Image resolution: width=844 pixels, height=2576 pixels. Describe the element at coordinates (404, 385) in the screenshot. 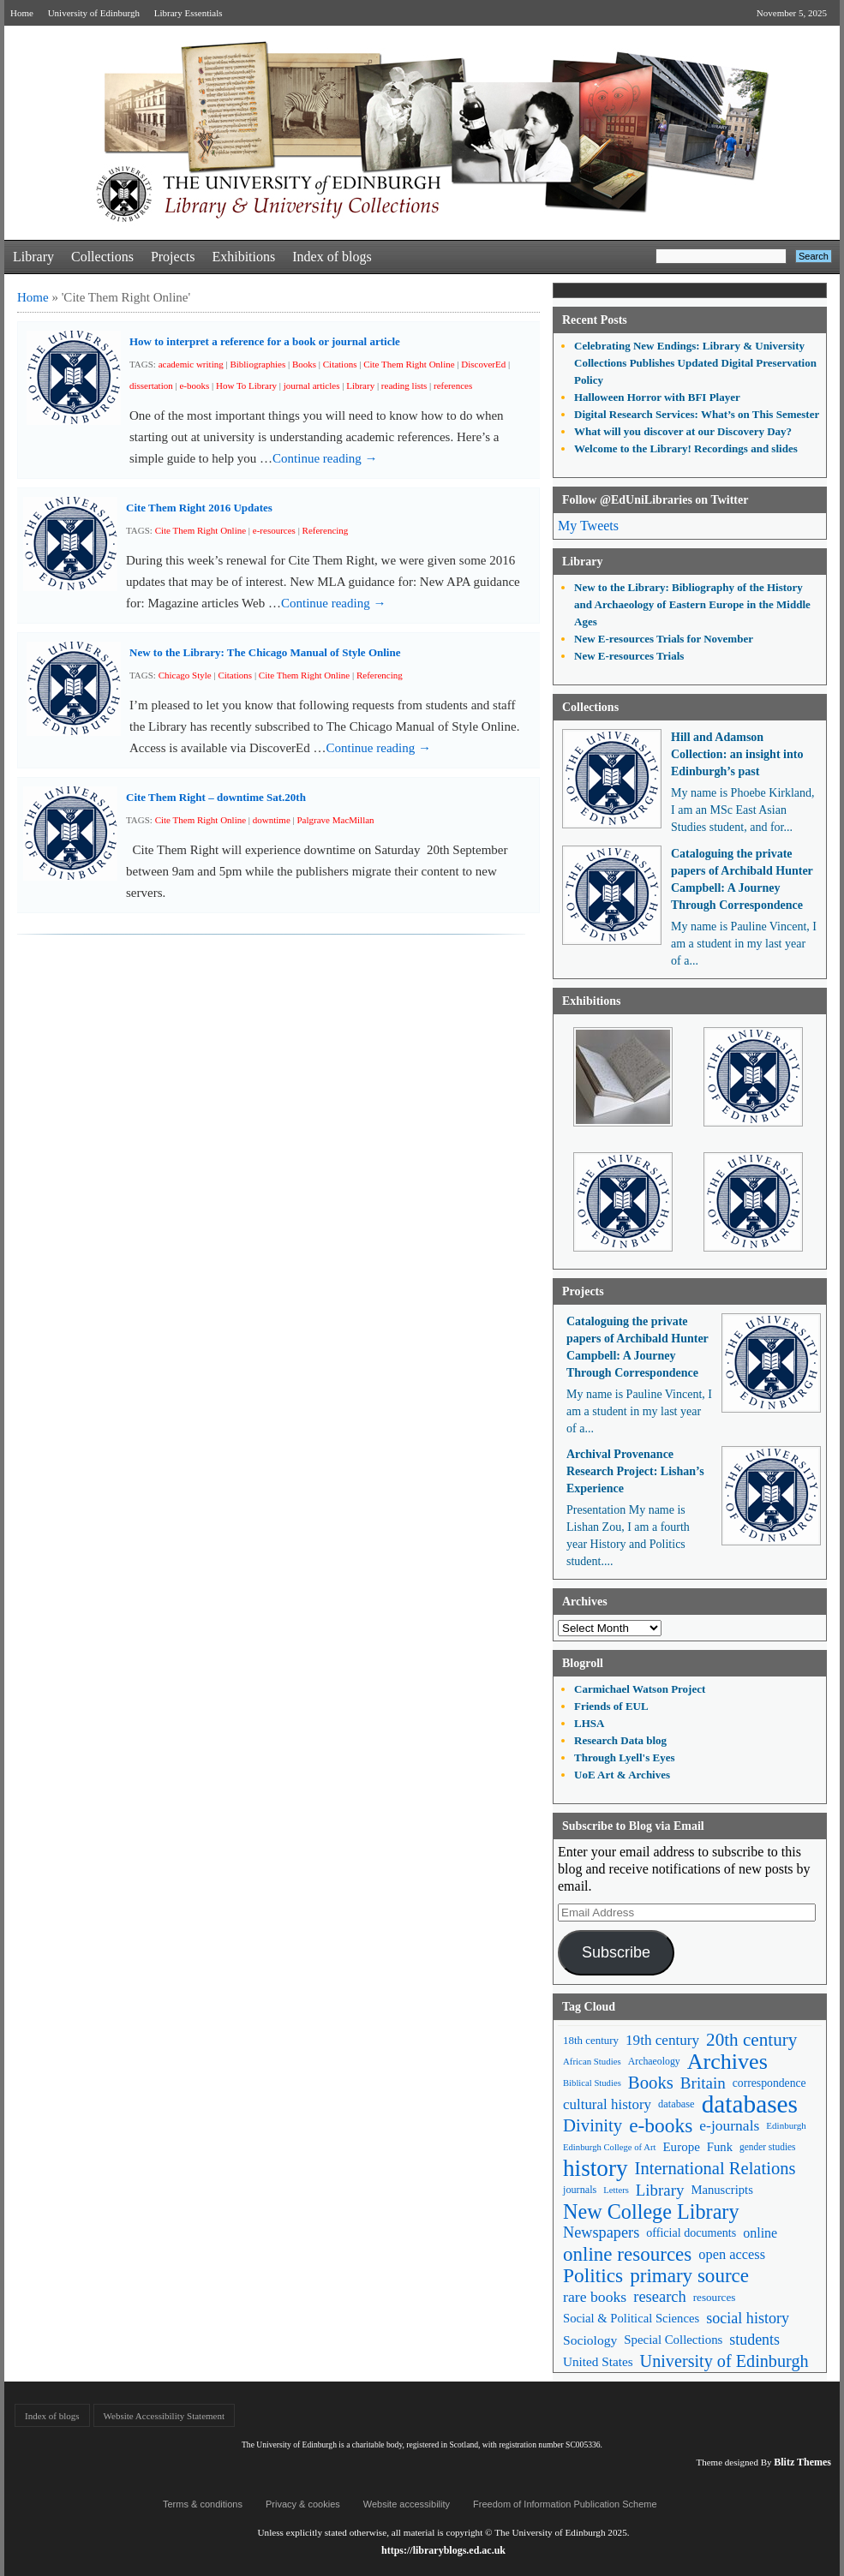

I see `reading lists` at that location.